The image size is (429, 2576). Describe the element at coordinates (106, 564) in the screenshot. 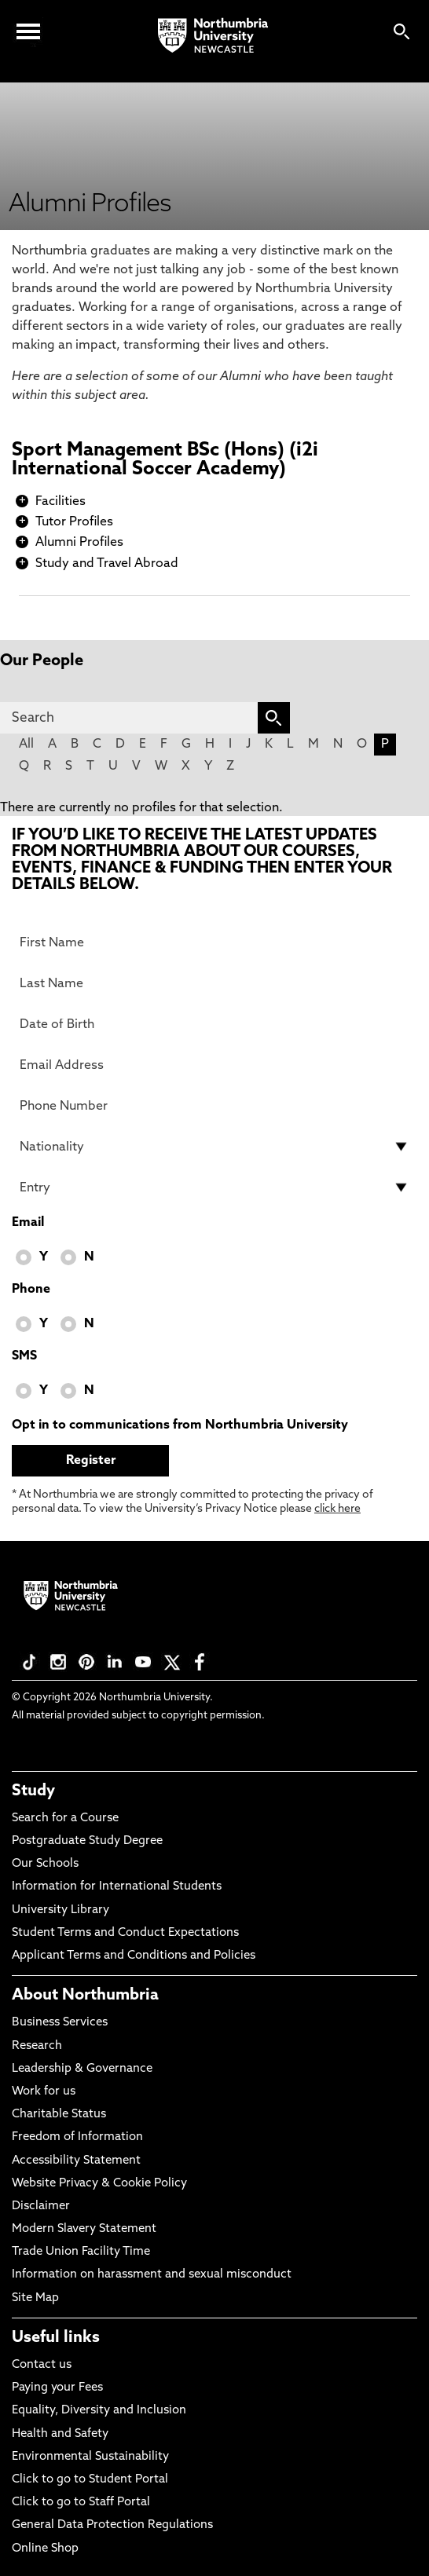

I see `Study and Travel Abroad` at that location.